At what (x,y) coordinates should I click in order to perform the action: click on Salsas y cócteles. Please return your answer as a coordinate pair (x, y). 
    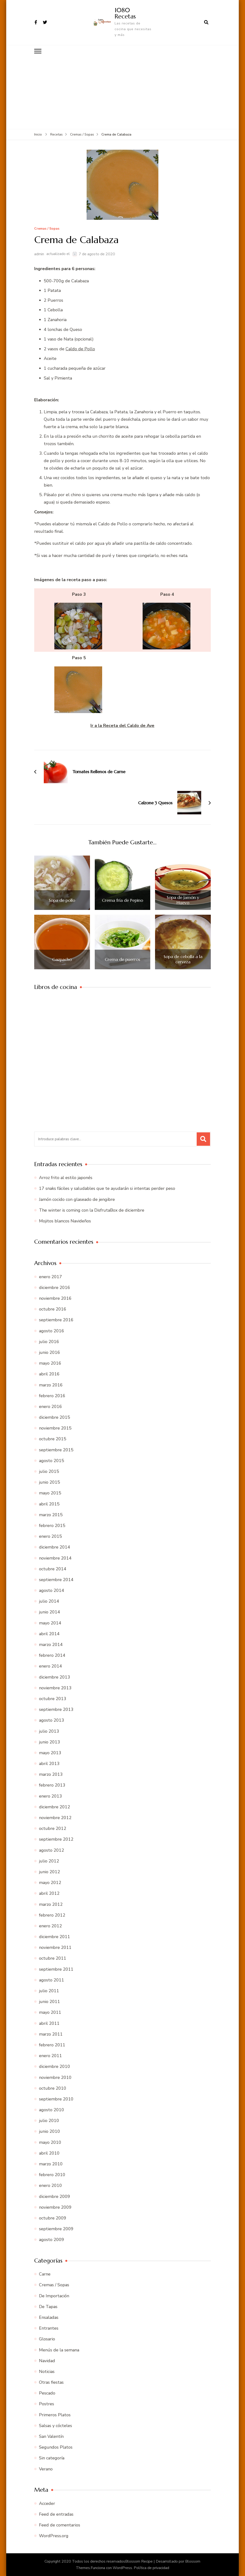
    Looking at the image, I should click on (55, 2425).